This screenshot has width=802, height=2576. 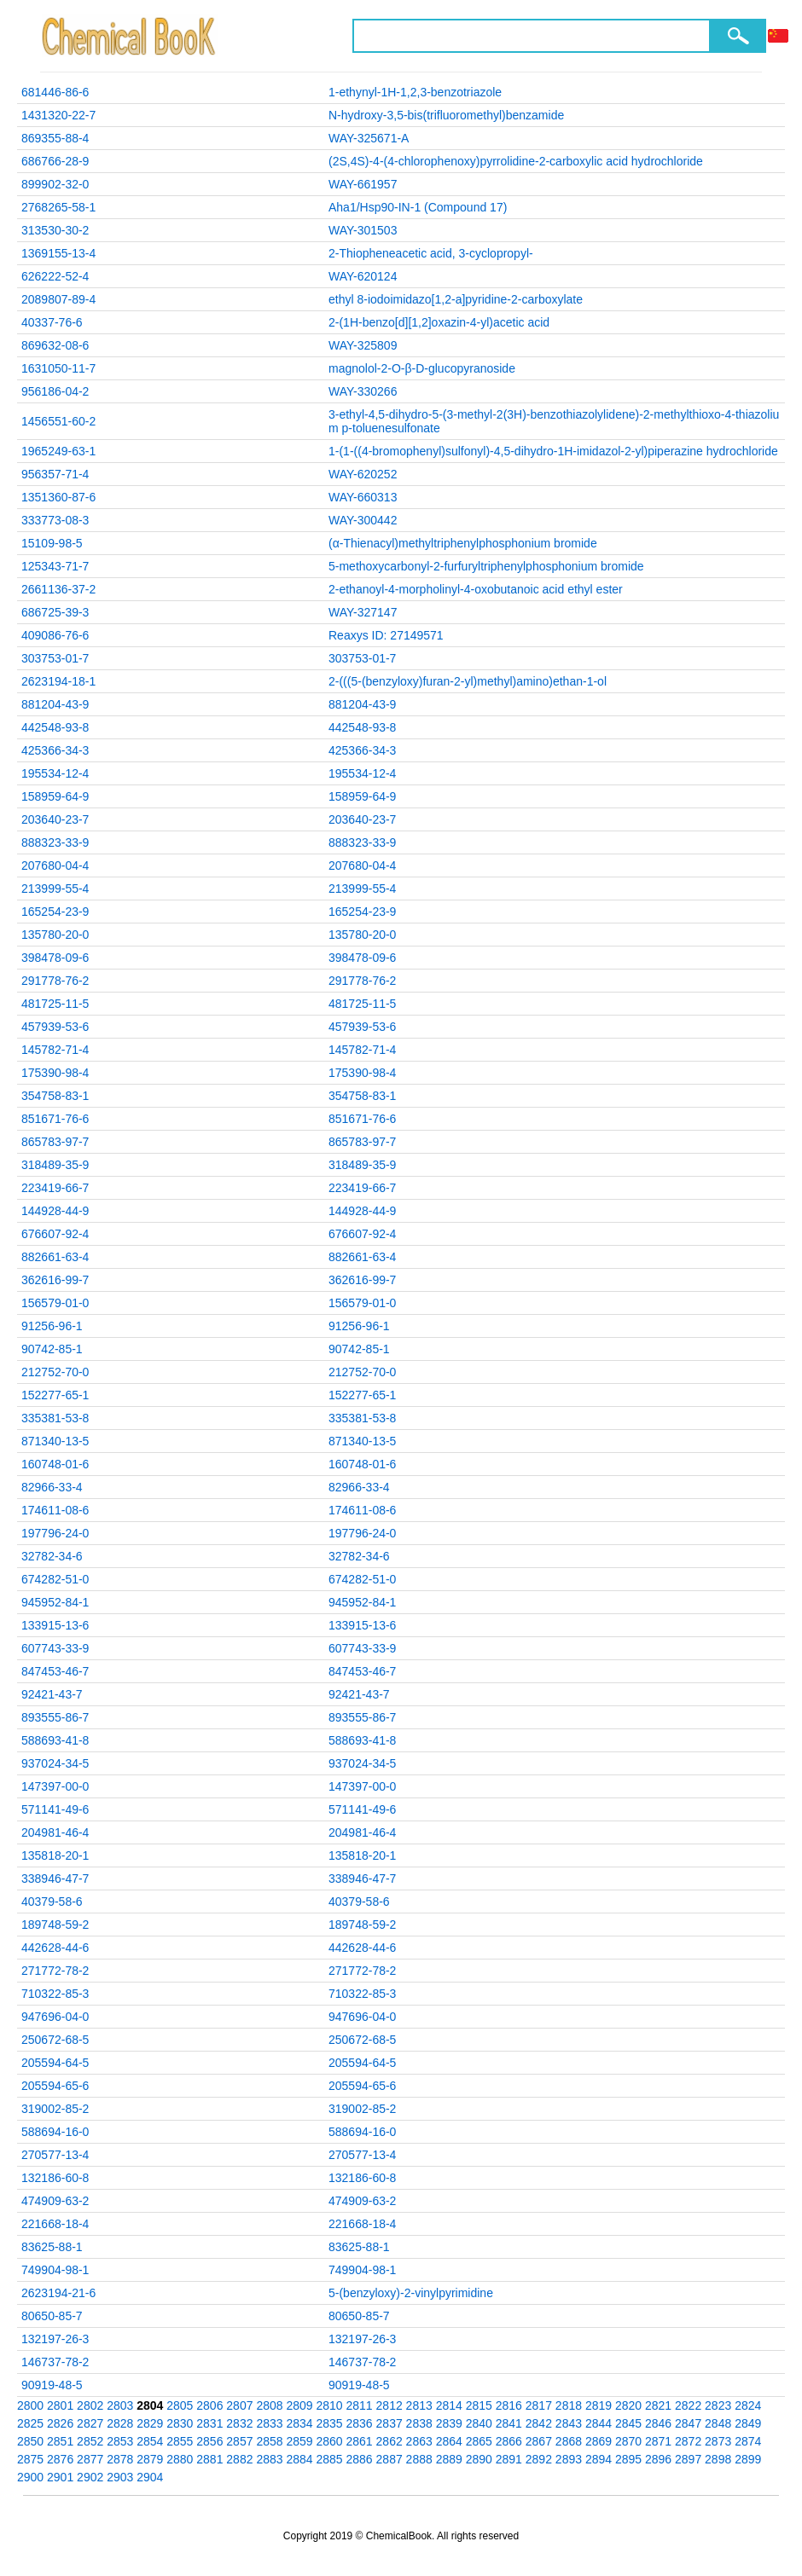 What do you see at coordinates (299, 2405) in the screenshot?
I see `2809` at bounding box center [299, 2405].